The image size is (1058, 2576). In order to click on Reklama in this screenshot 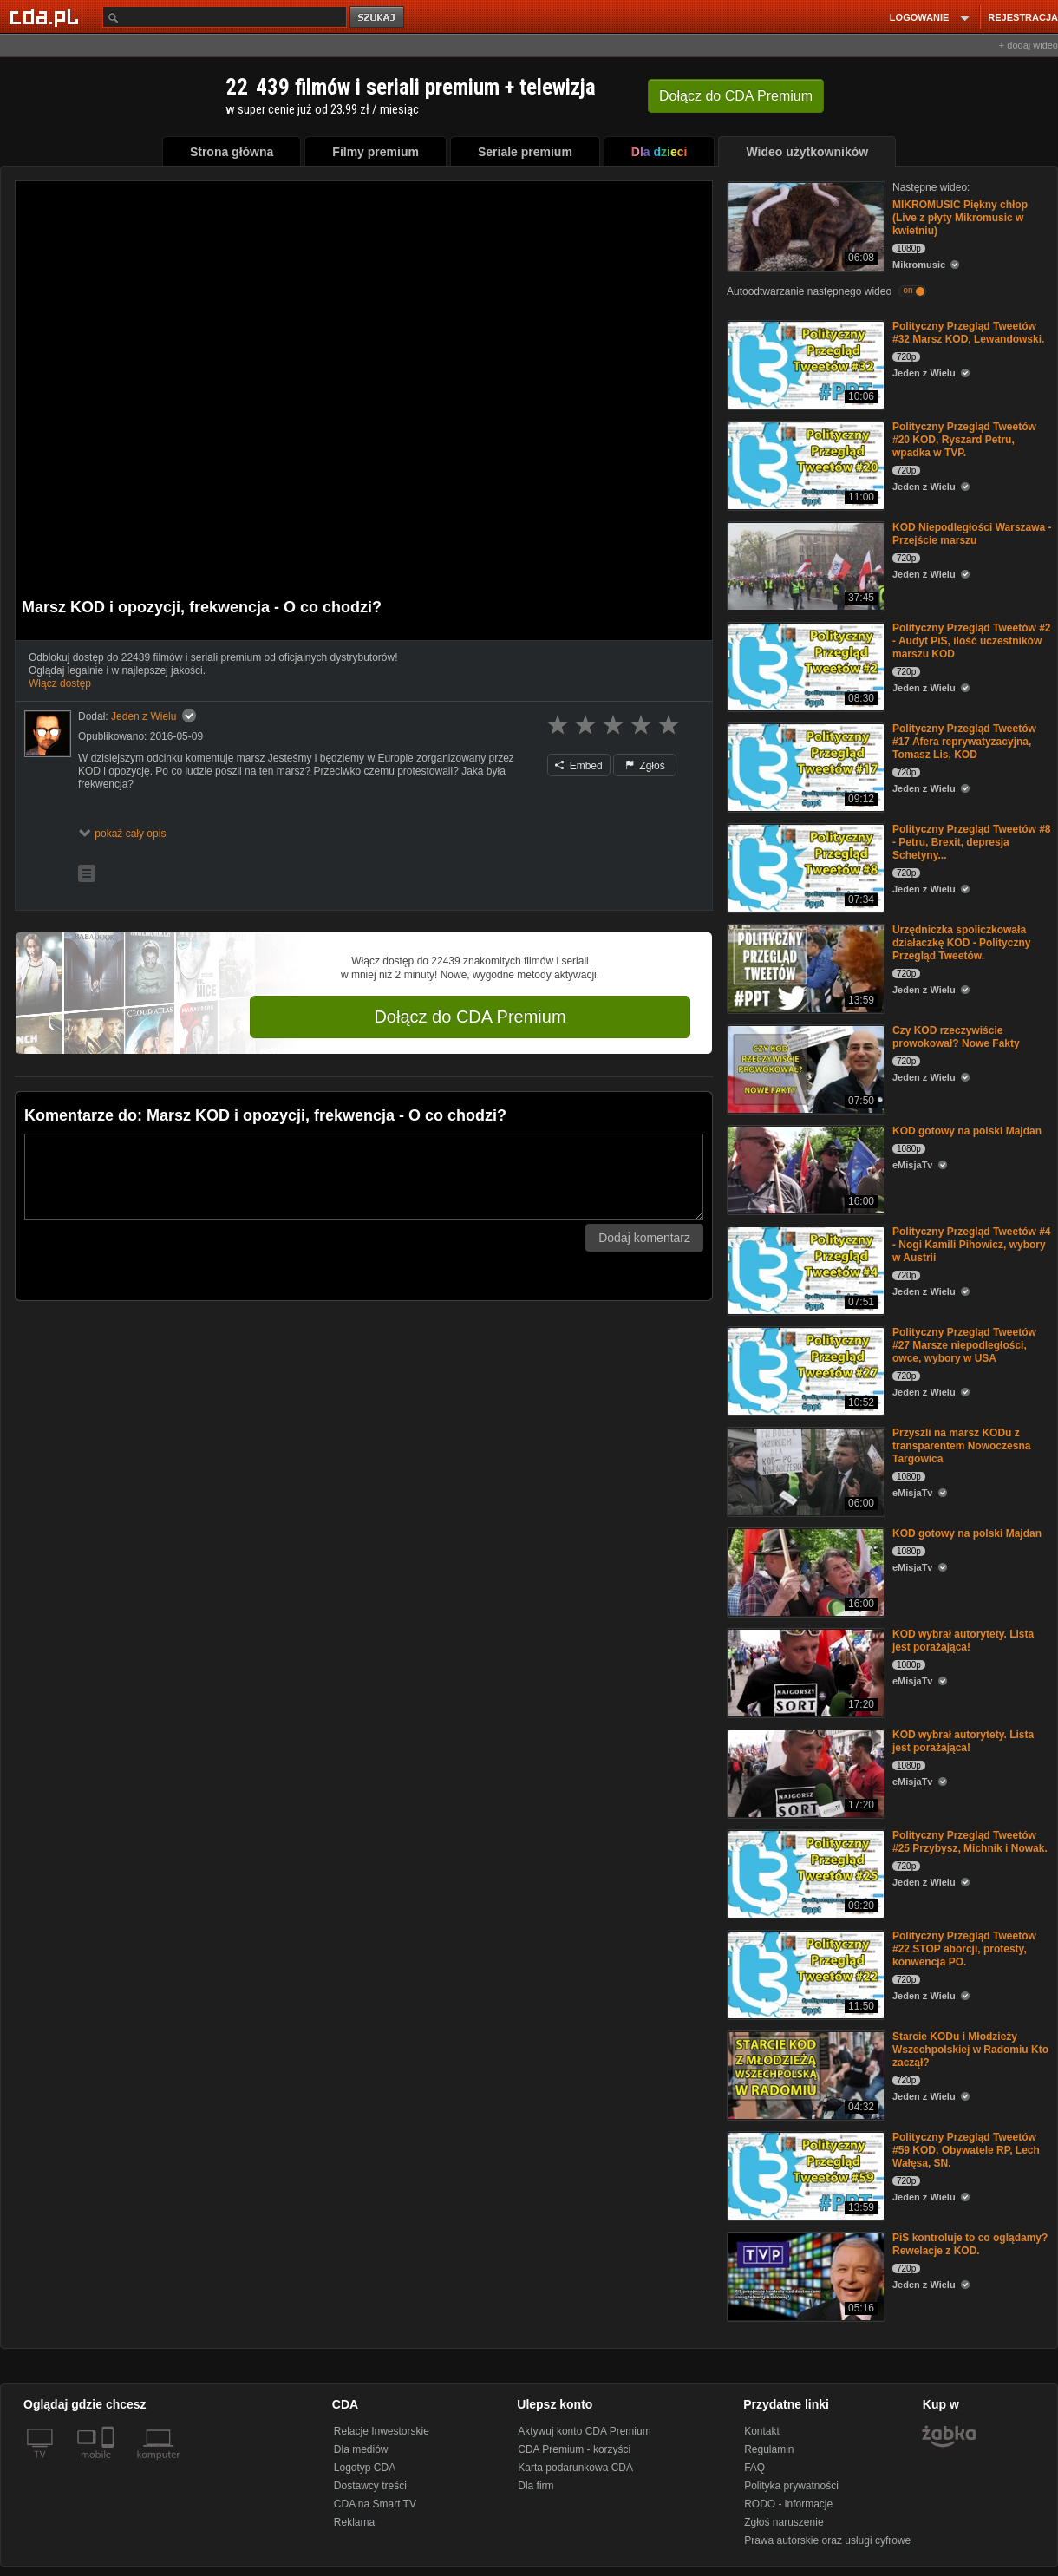, I will do `click(354, 2522)`.